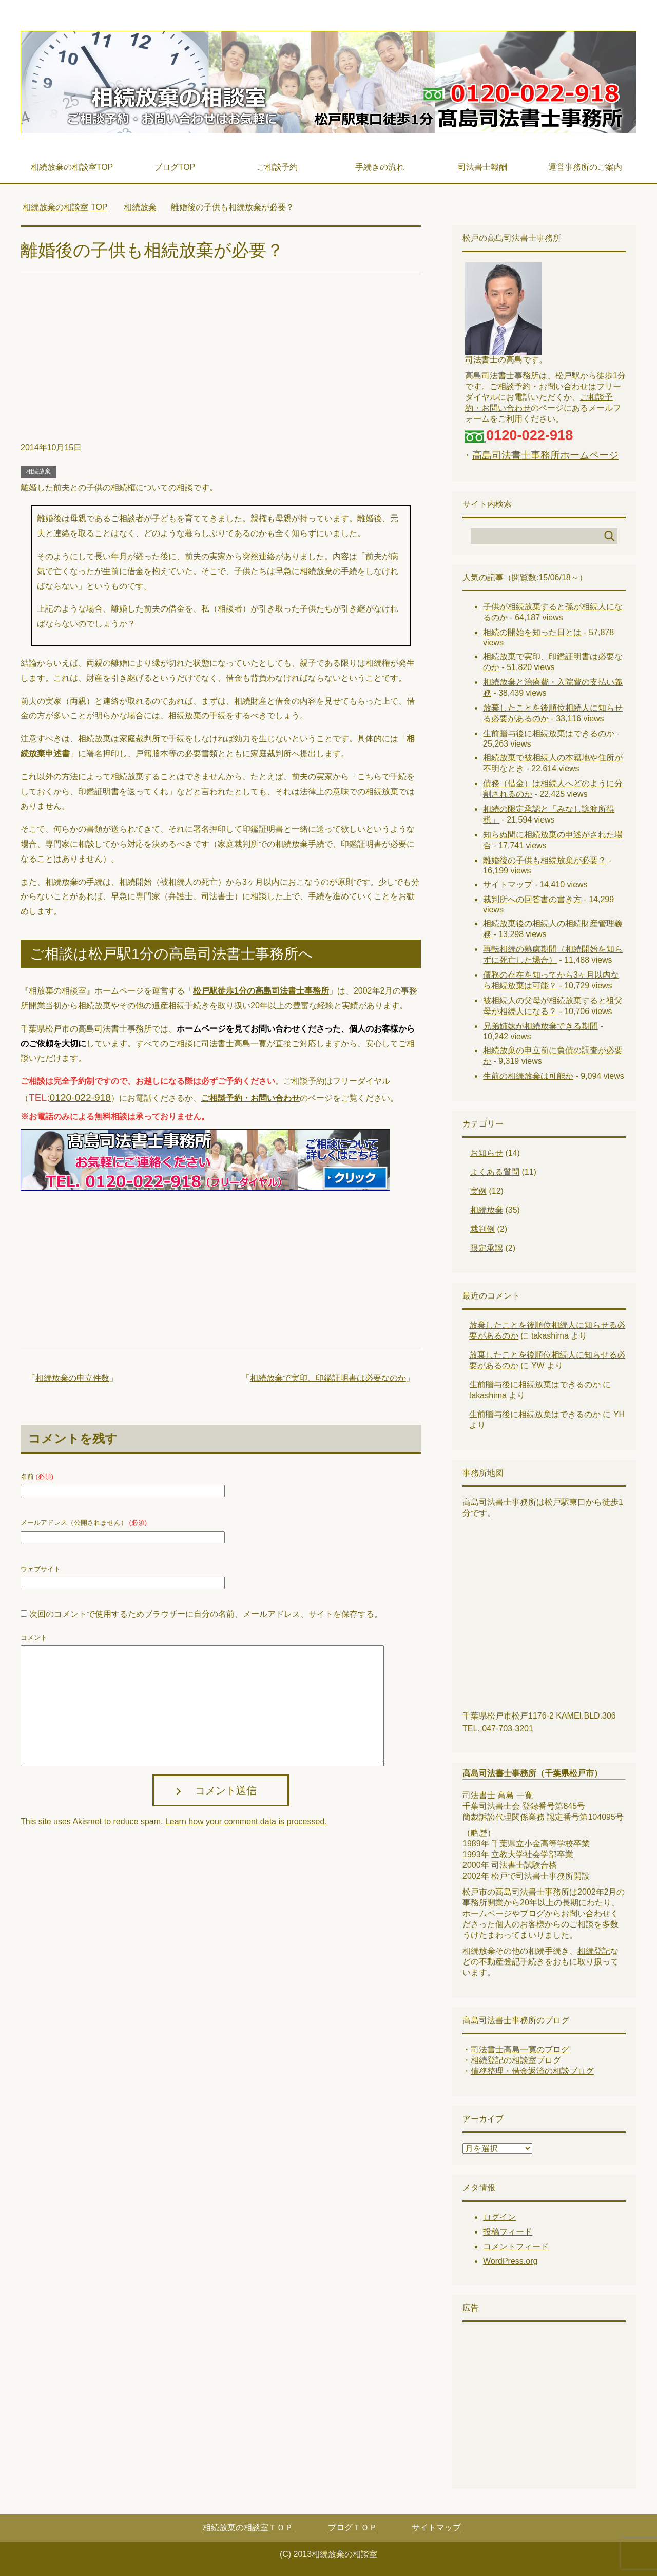 The image size is (657, 2576). I want to click on ブログＴＯＰ, so click(352, 2527).